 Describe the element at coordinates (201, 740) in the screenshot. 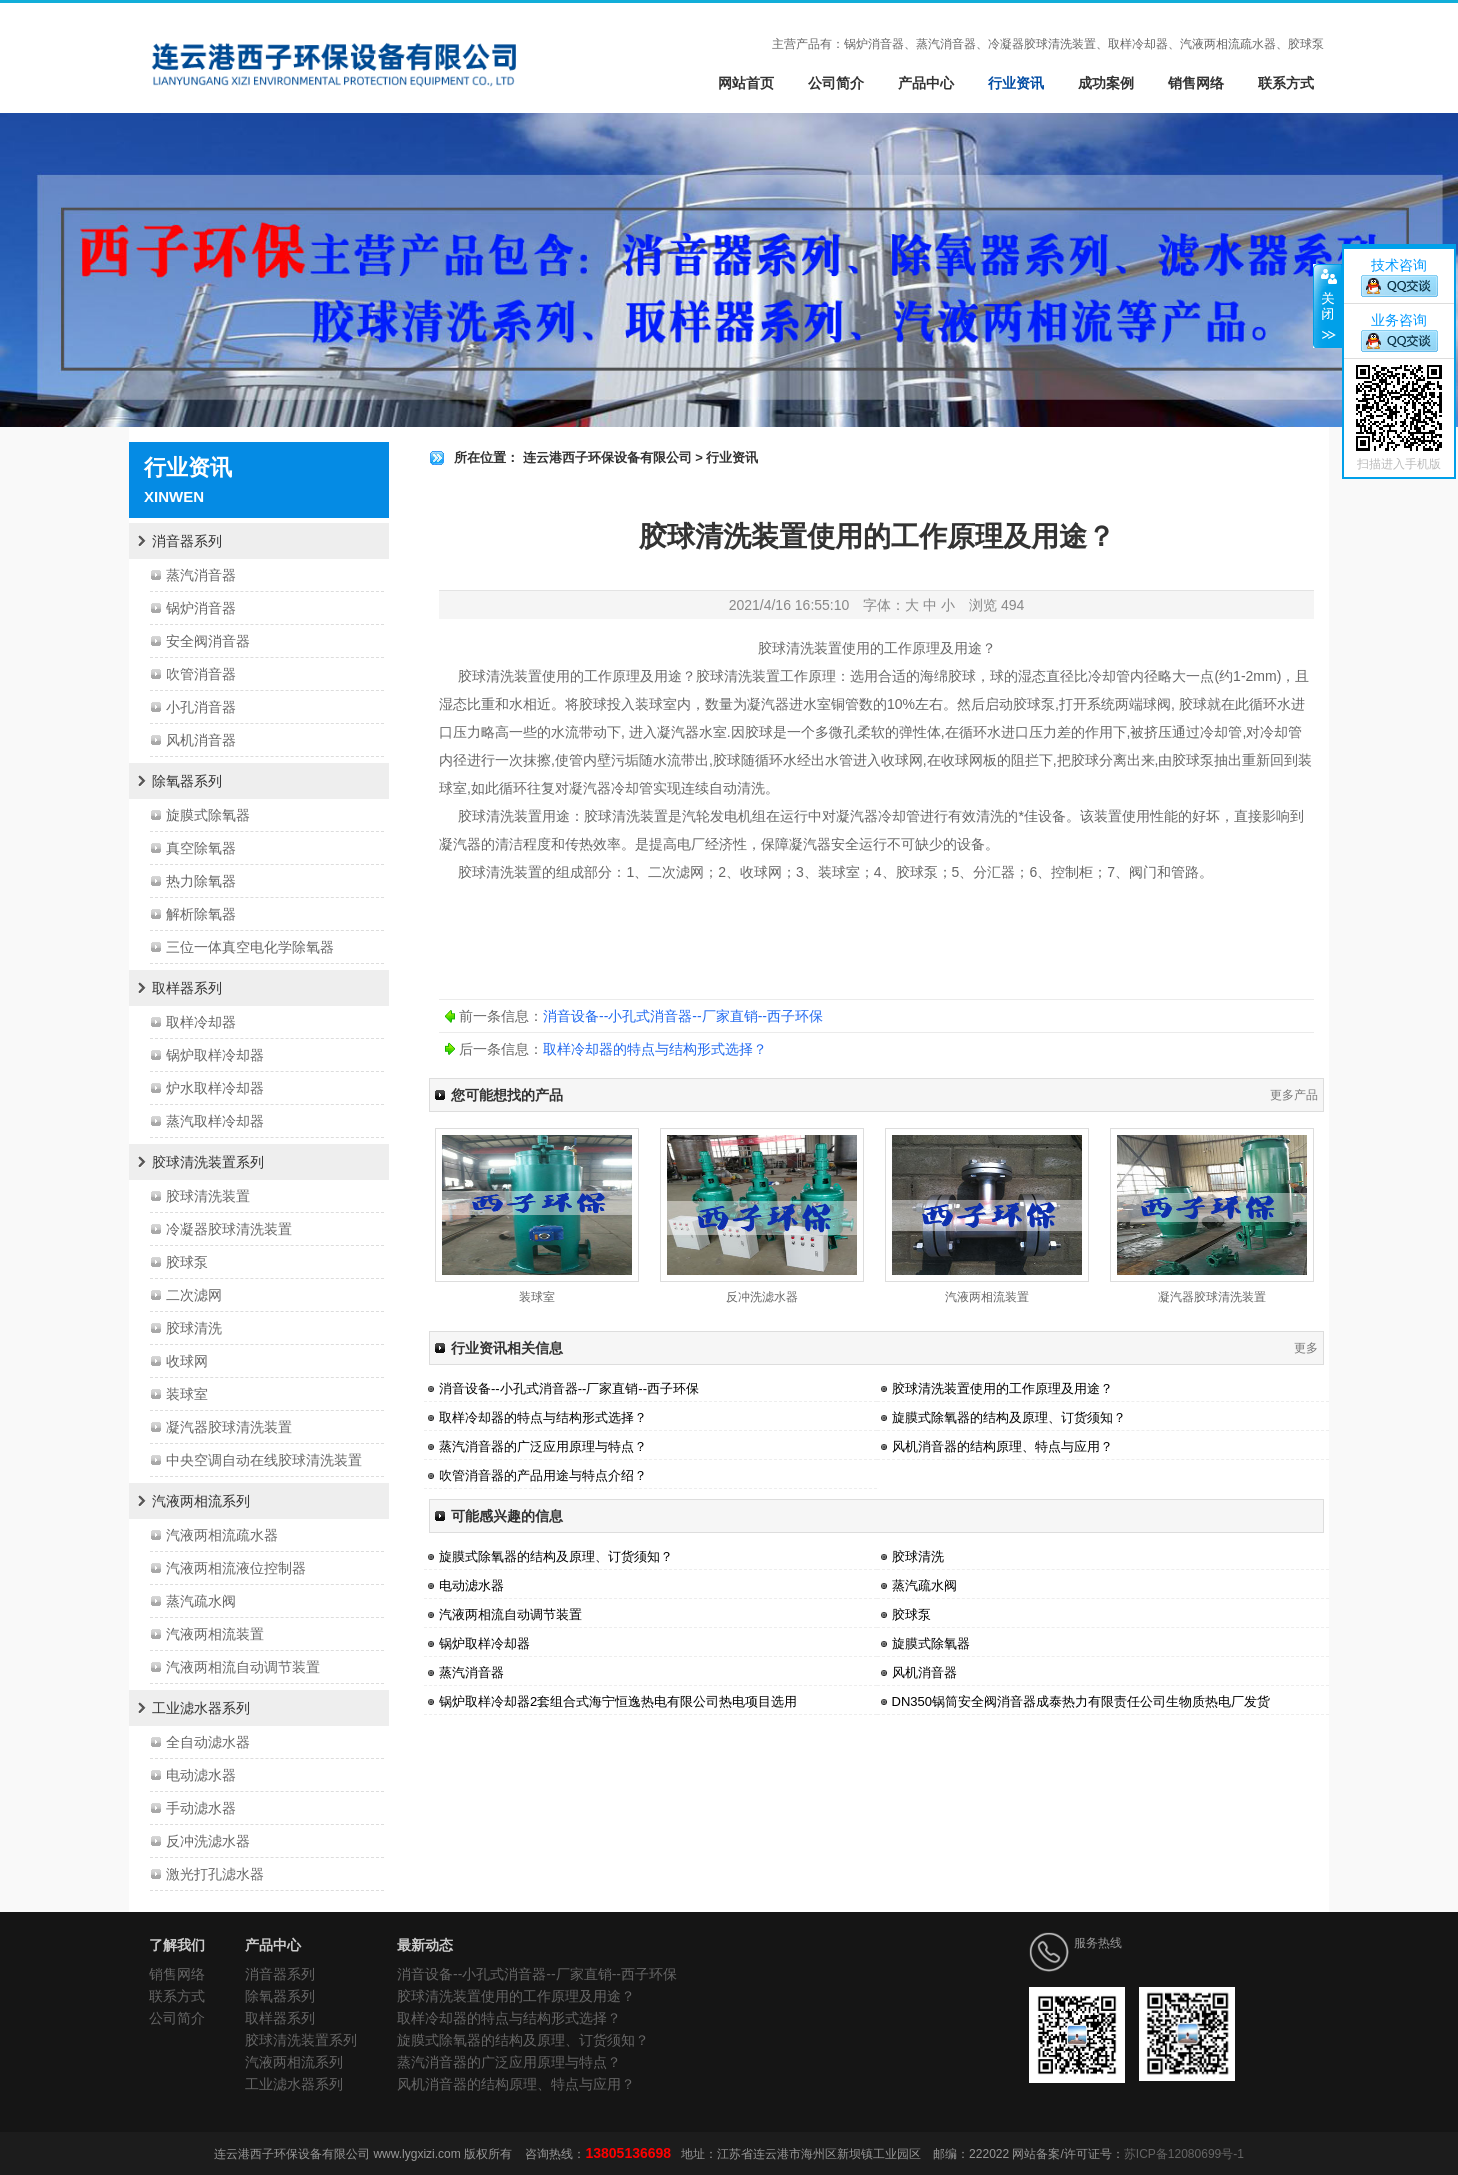

I see `风机消音器` at that location.